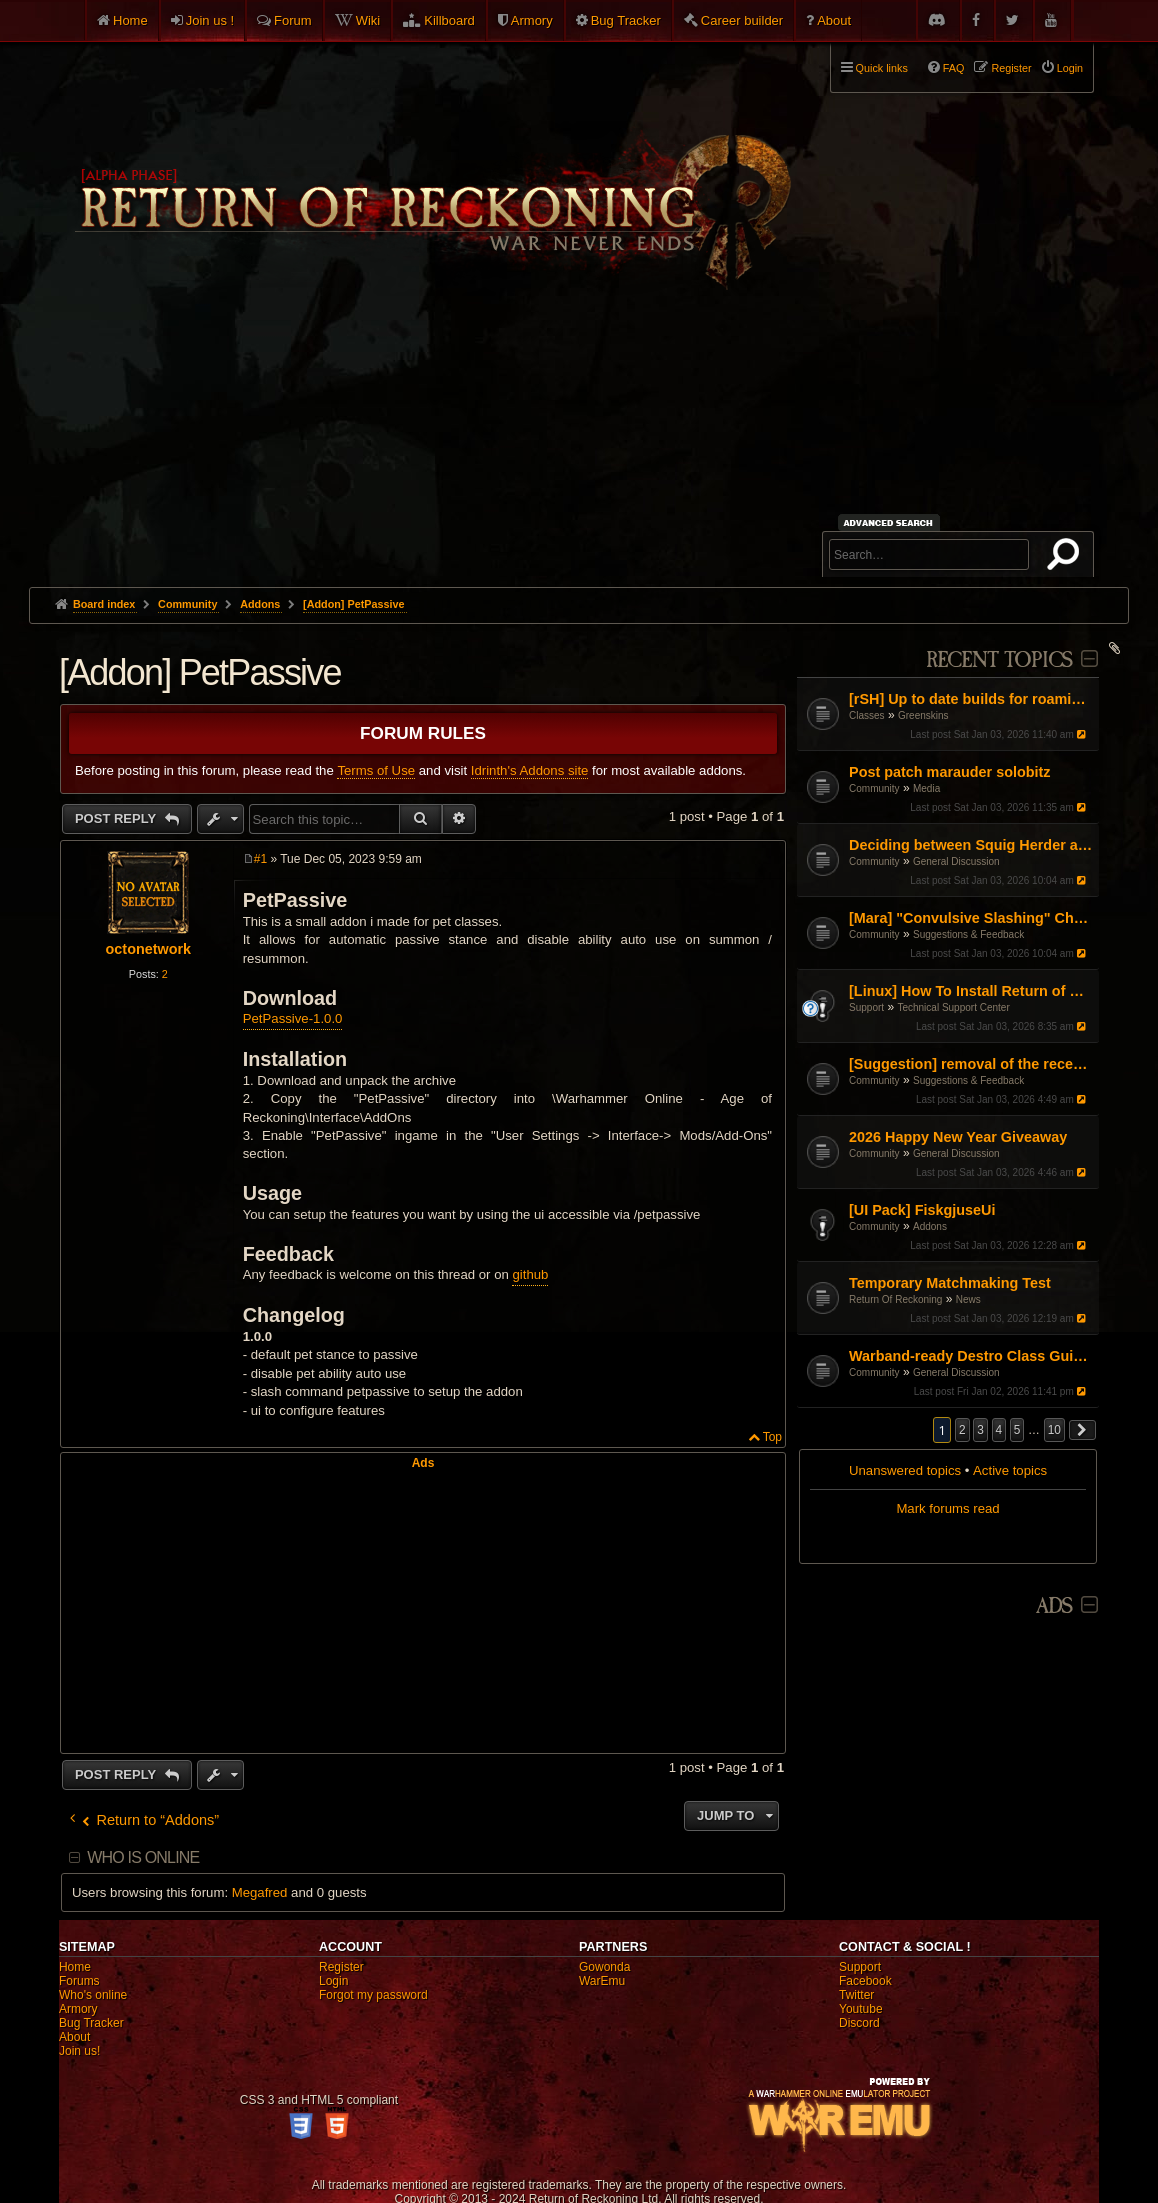 The image size is (1158, 2203). Describe the element at coordinates (376, 770) in the screenshot. I see `Terms of Use` at that location.